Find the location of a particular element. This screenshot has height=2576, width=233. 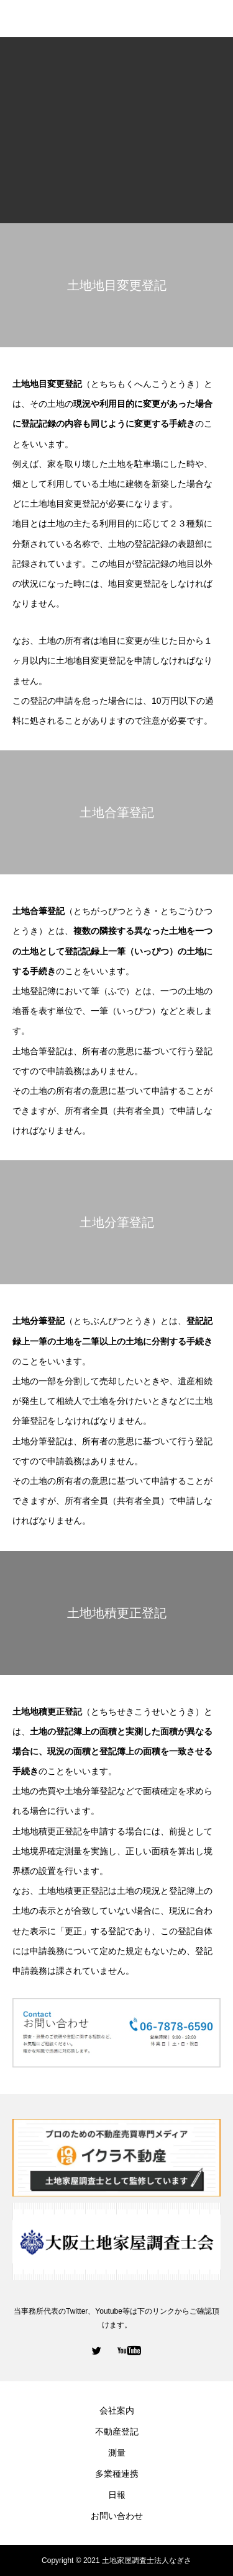

多業種連携 is located at coordinates (117, 2474).